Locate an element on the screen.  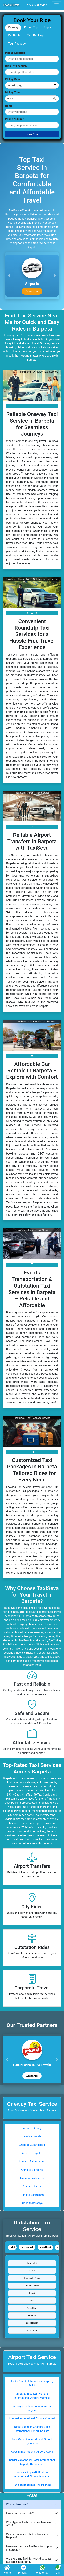
Are there any Taxi Services discounts available in Barpeta? is located at coordinates (28, 2560).